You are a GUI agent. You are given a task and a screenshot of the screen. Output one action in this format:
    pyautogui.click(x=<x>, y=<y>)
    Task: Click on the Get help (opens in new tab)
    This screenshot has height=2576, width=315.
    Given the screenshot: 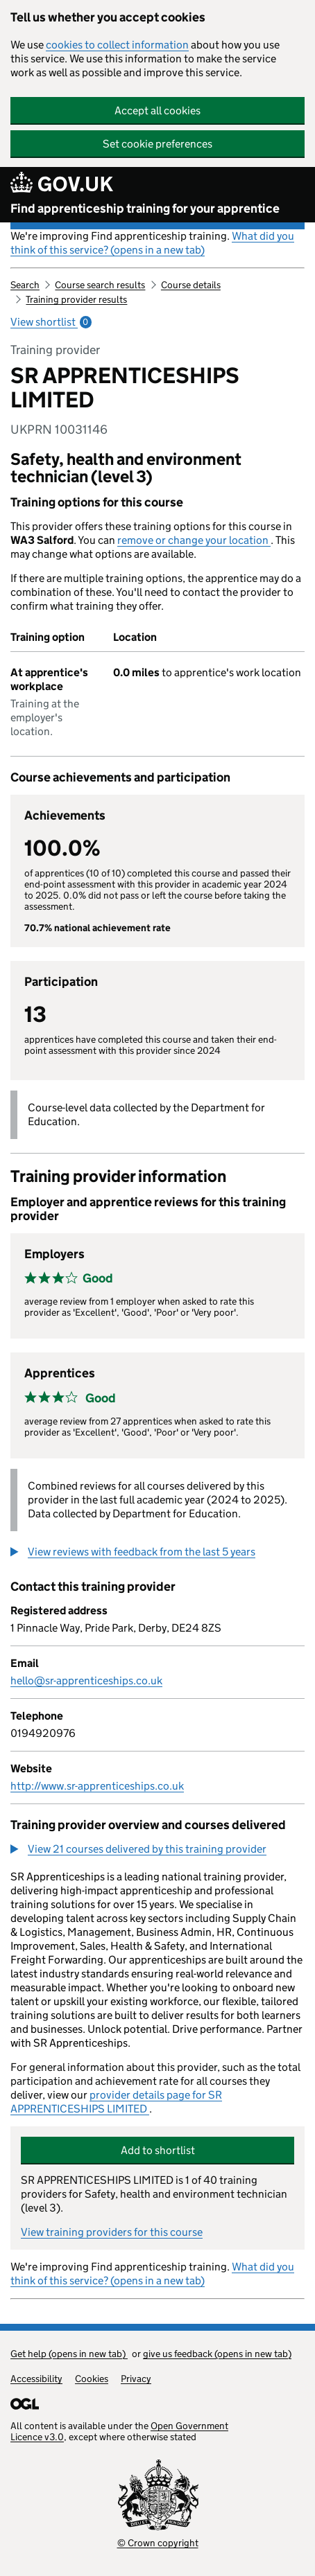 What is the action you would take?
    pyautogui.click(x=69, y=2353)
    